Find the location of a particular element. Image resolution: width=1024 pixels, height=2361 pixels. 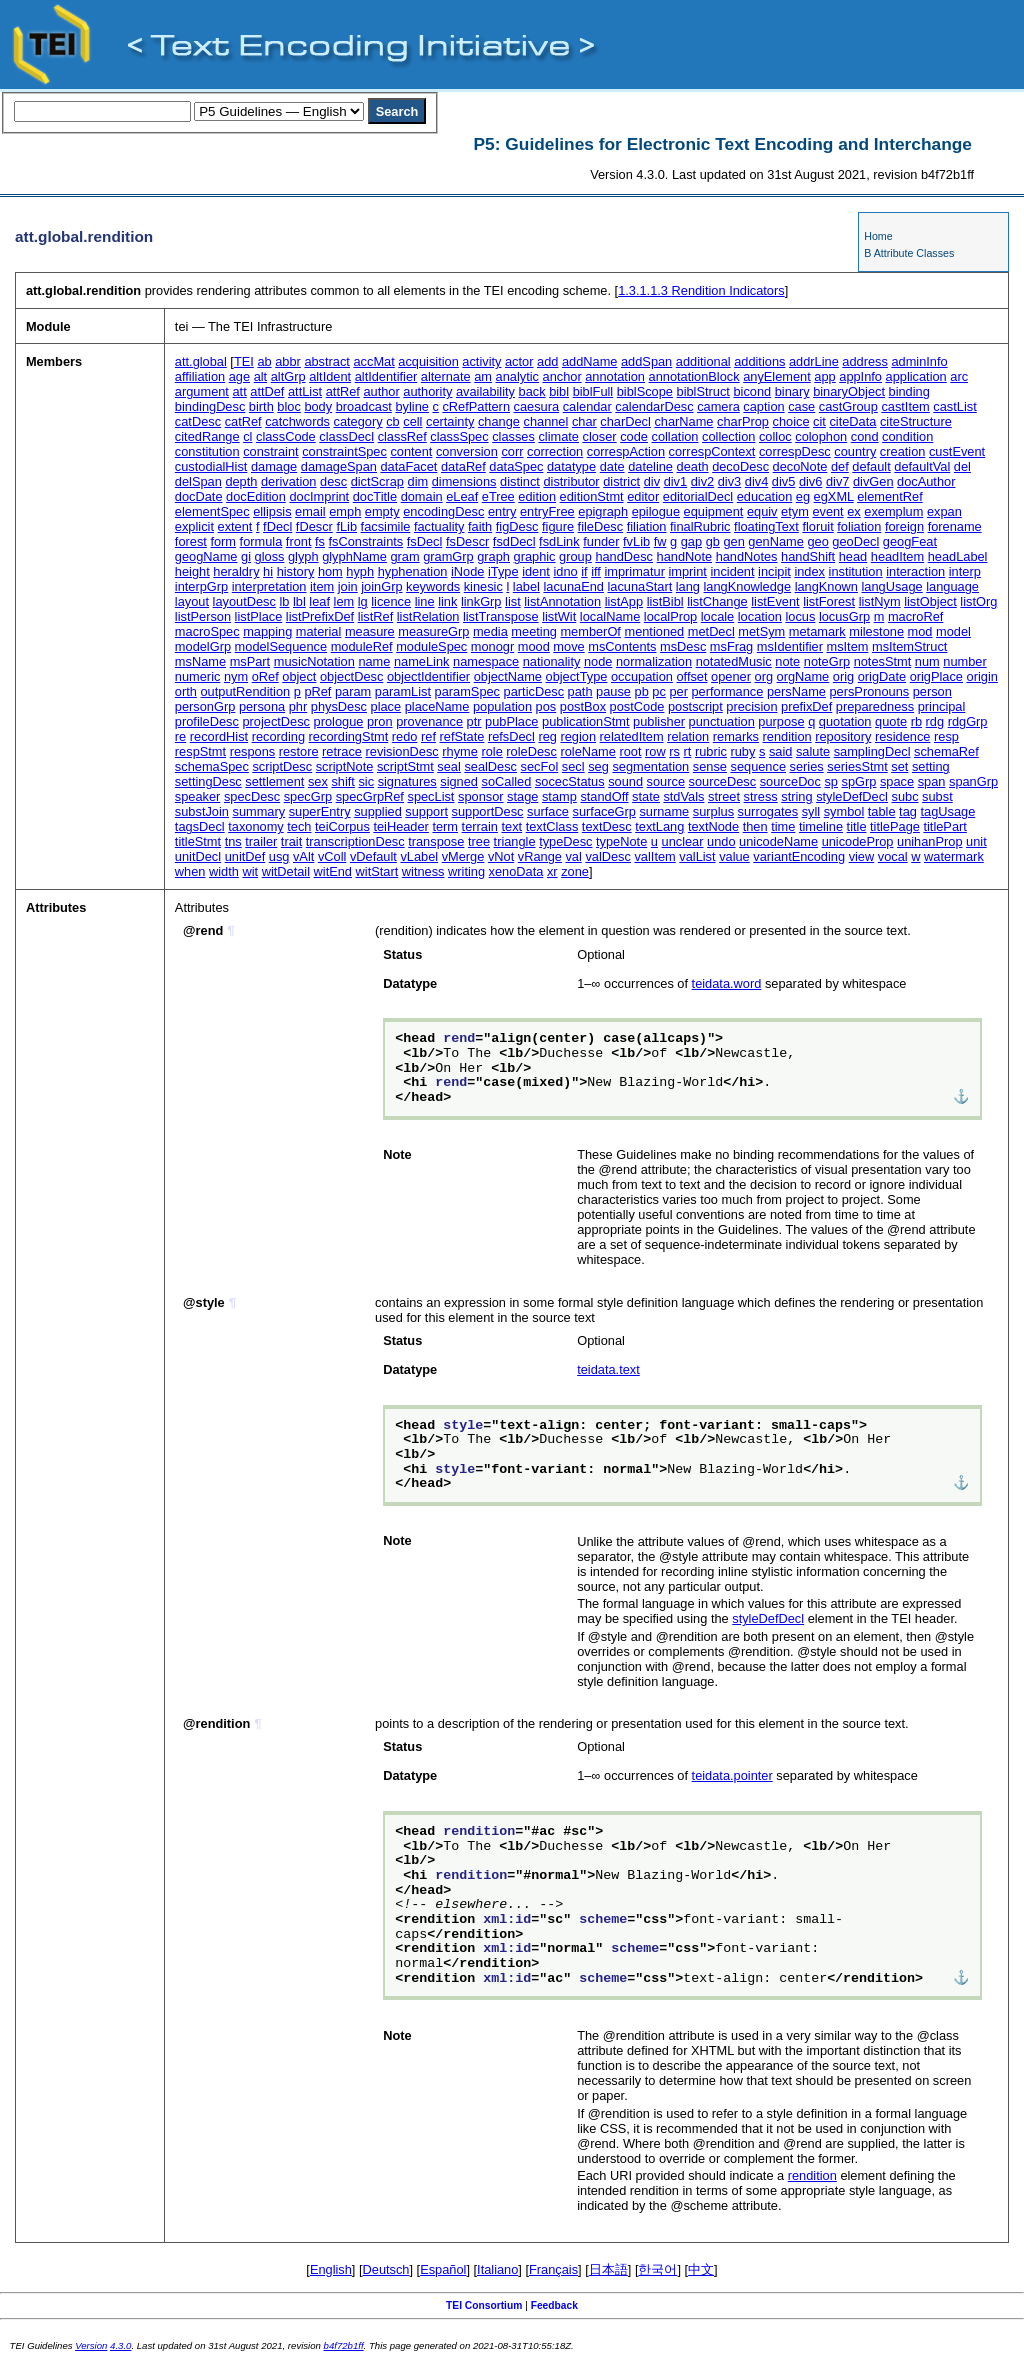

binaryObject is located at coordinates (849, 391).